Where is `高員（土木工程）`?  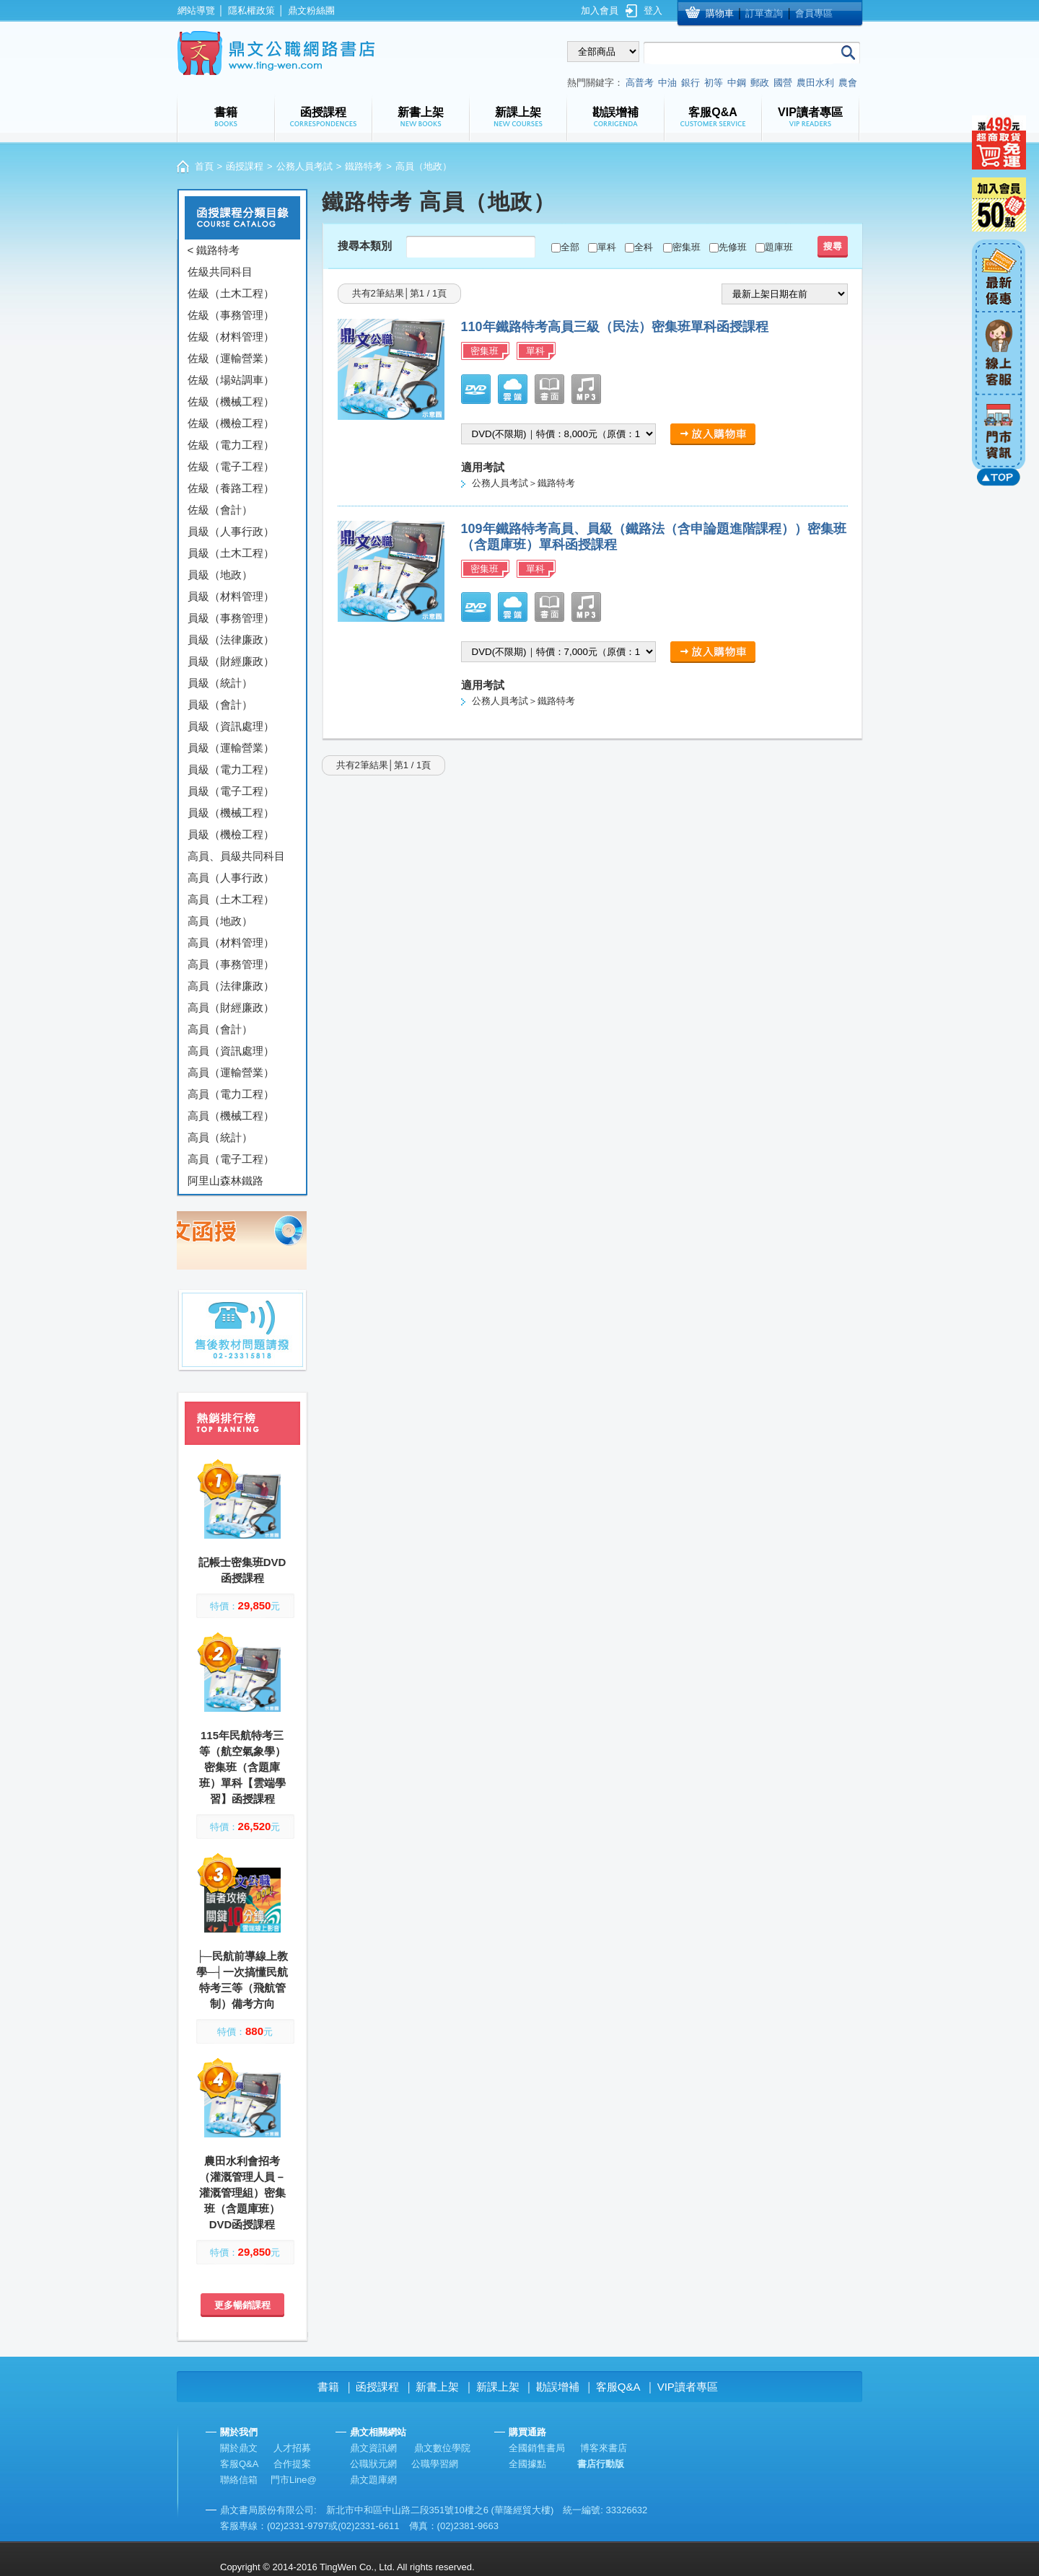 高員（土木工程） is located at coordinates (231, 899).